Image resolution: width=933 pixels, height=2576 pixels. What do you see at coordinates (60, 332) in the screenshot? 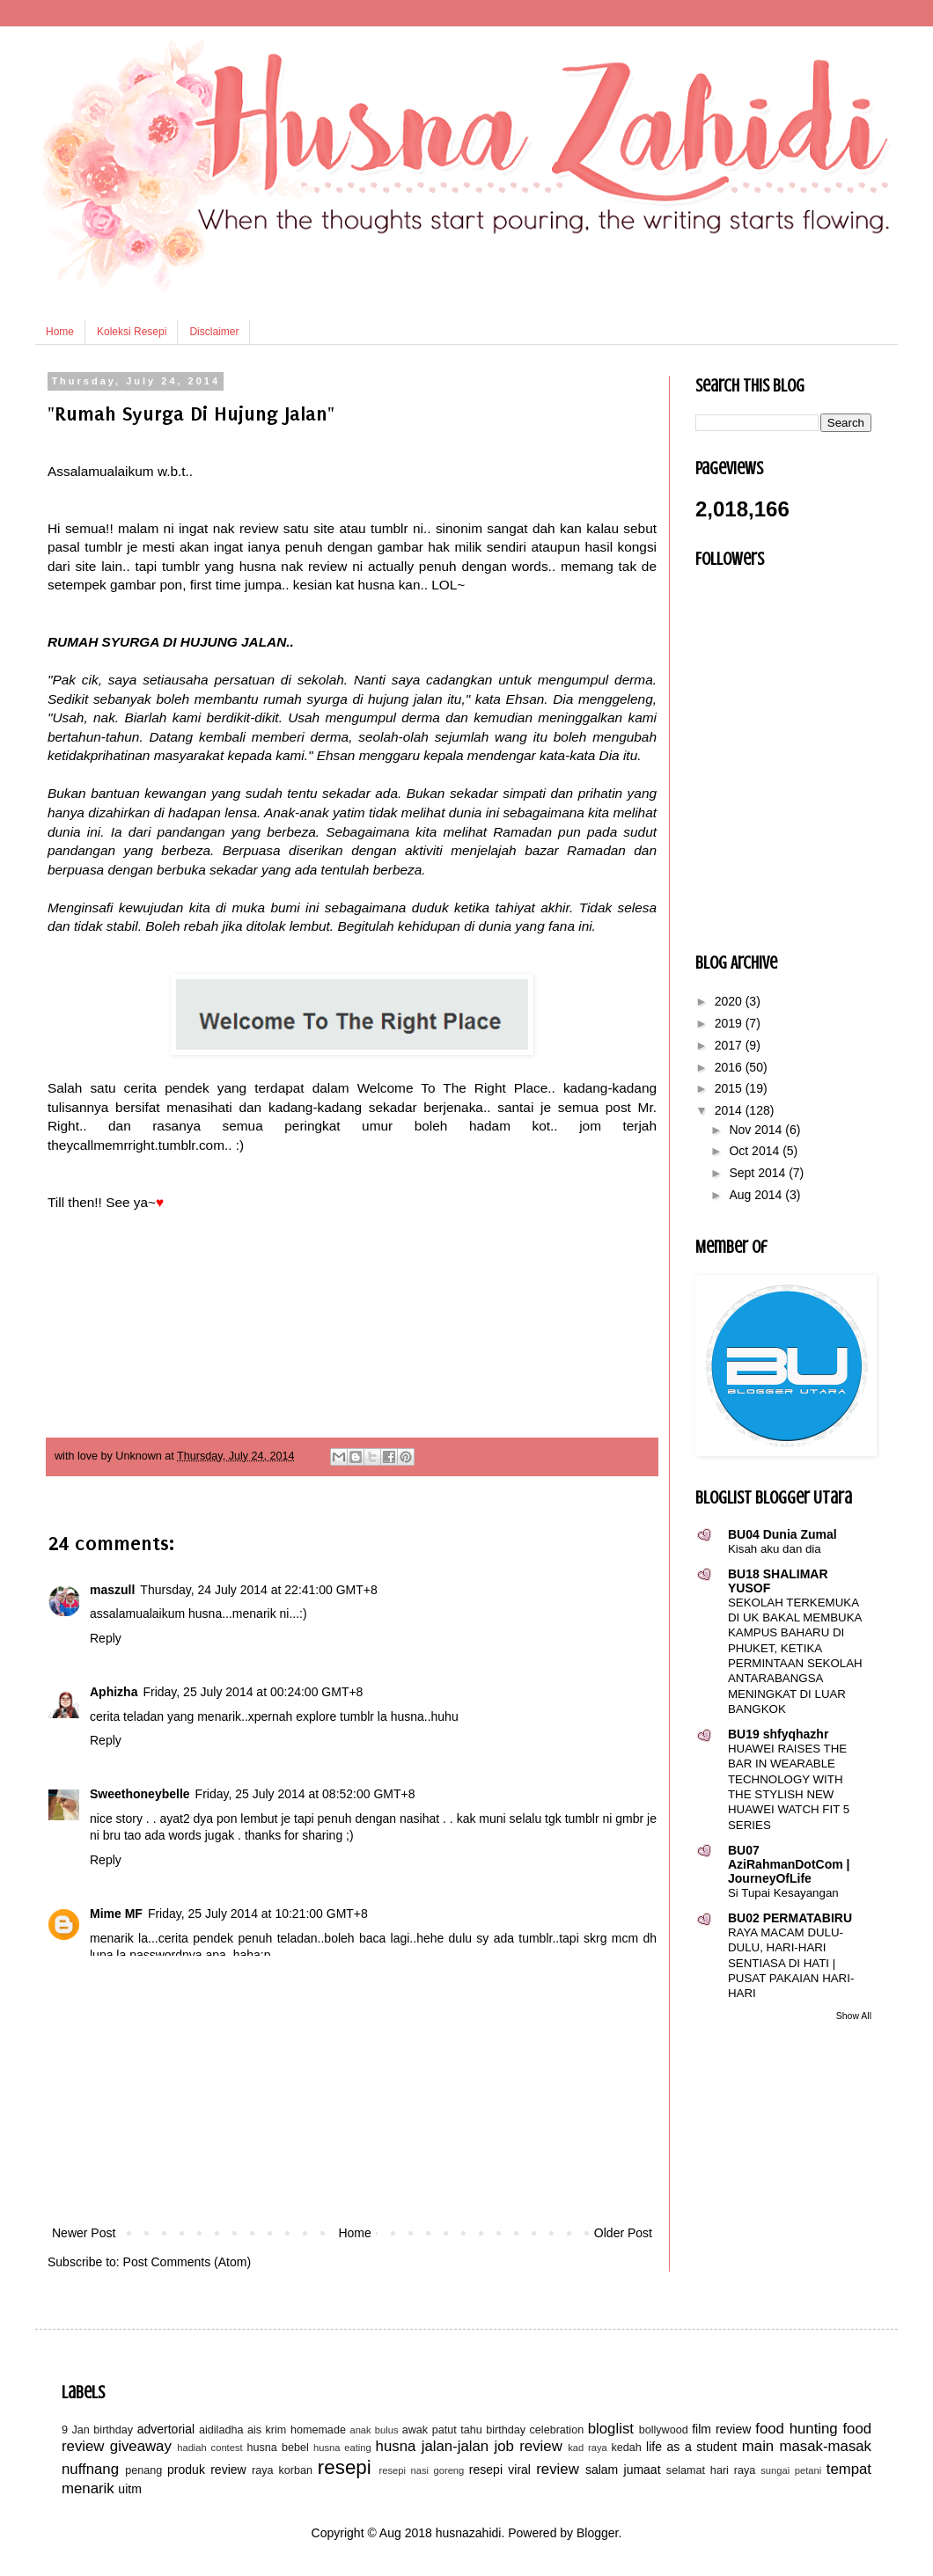
I see `Home` at bounding box center [60, 332].